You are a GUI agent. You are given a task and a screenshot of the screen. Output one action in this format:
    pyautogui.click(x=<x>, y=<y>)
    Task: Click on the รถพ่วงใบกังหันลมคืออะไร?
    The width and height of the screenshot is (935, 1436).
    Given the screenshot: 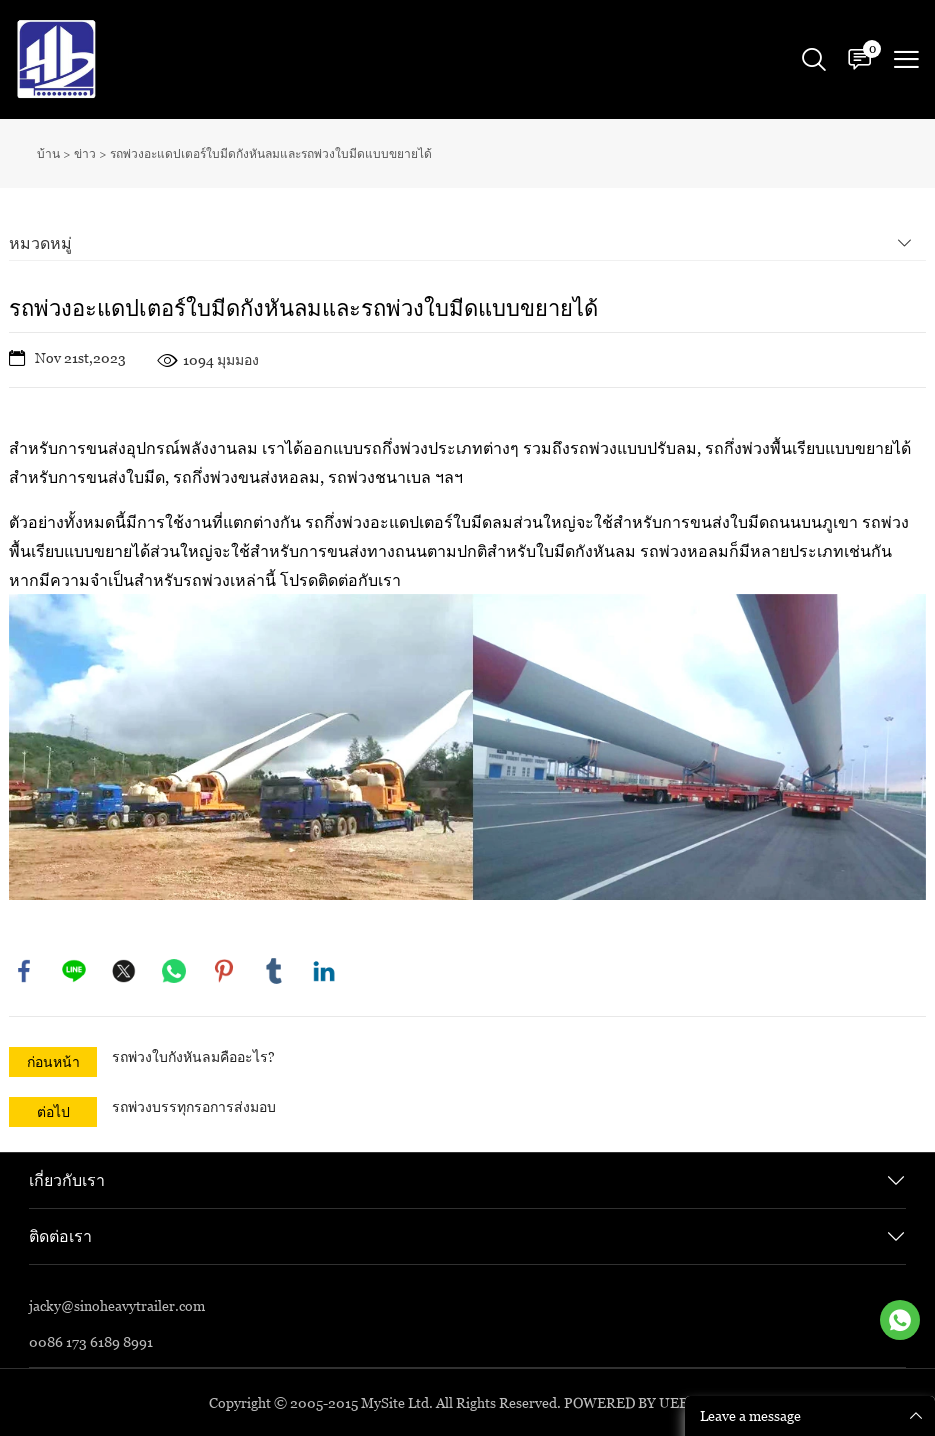 What is the action you would take?
    pyautogui.click(x=193, y=1056)
    